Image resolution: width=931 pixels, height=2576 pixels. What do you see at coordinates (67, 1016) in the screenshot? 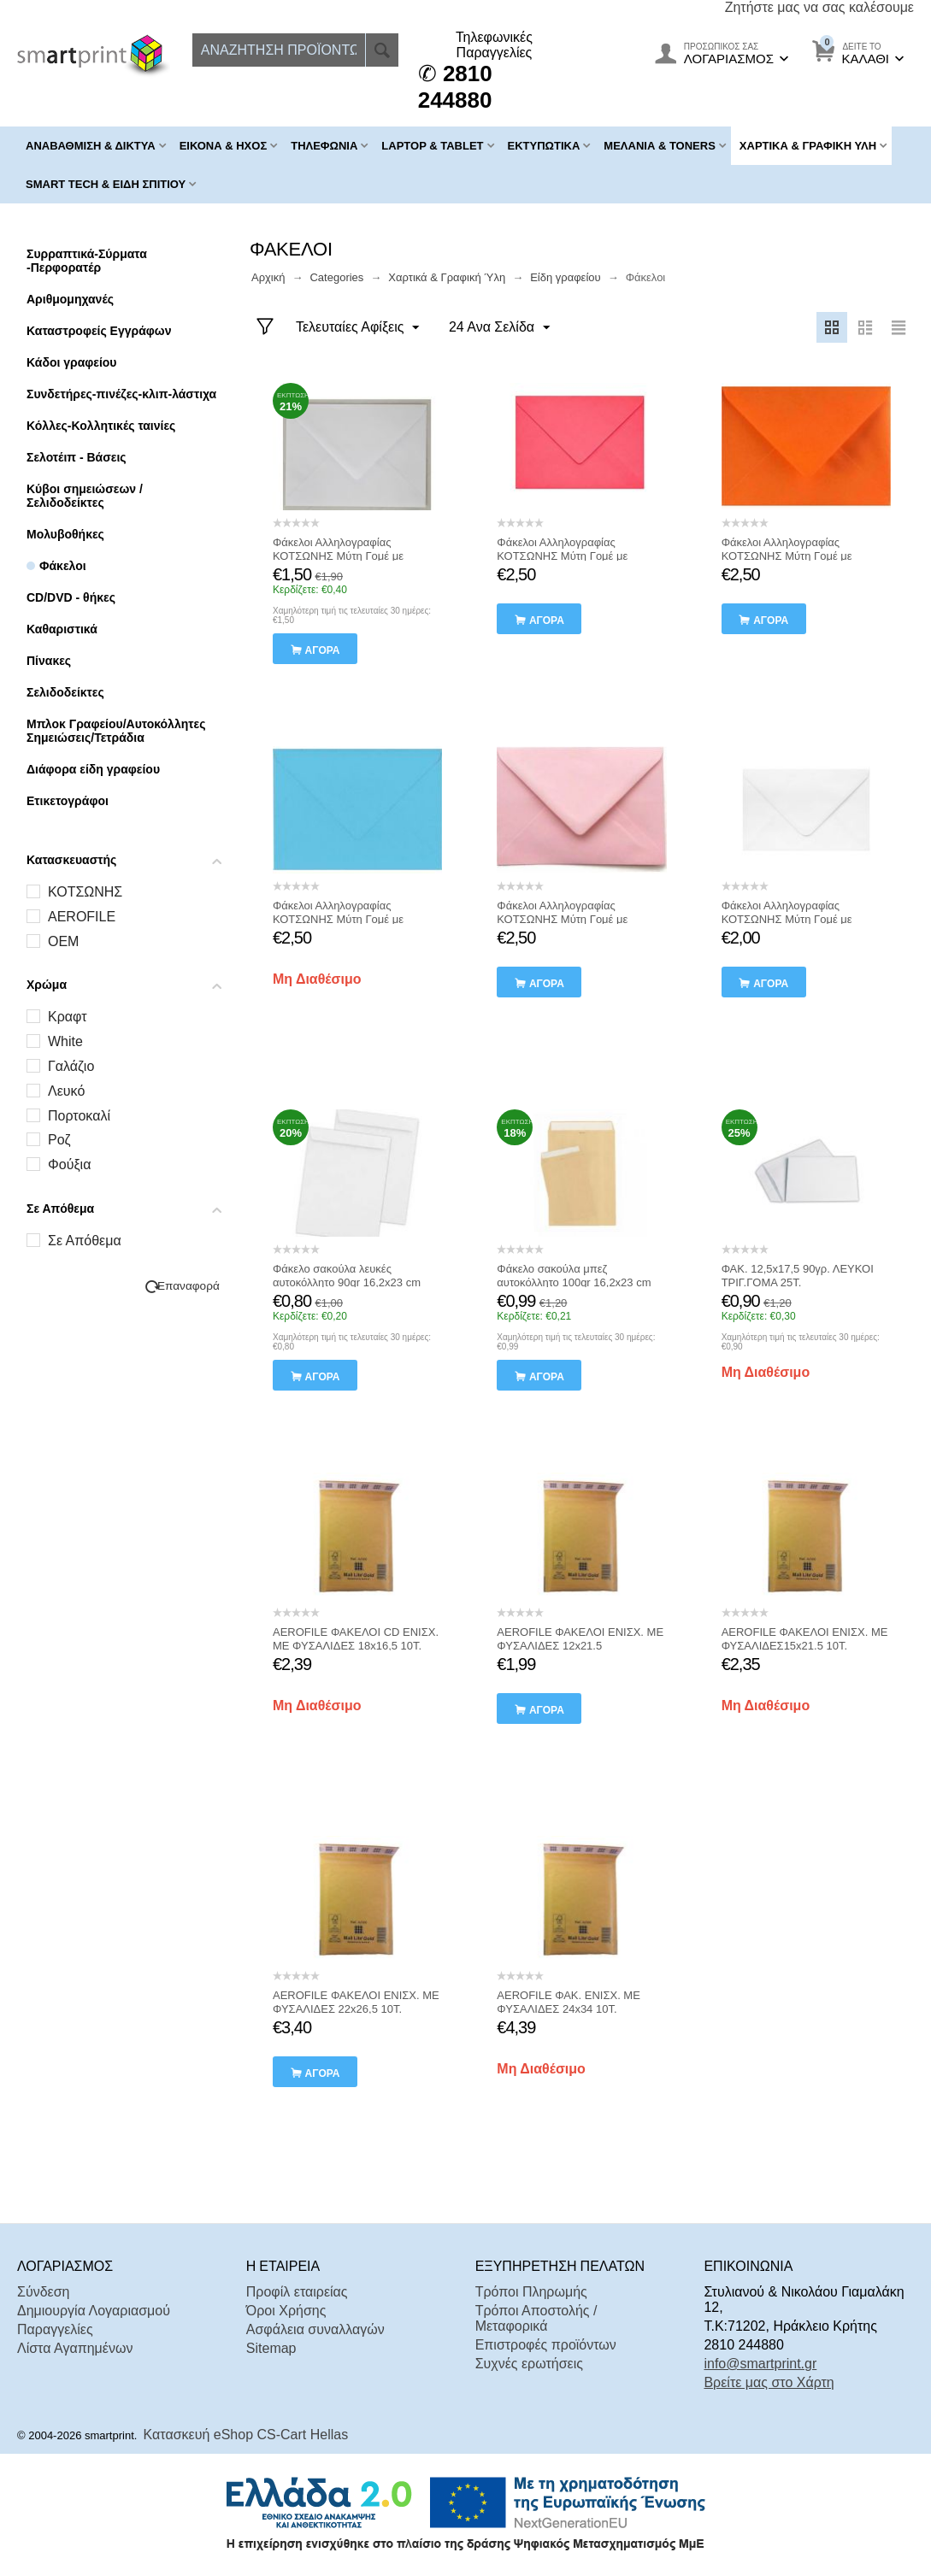
I see `Kραφτ` at bounding box center [67, 1016].